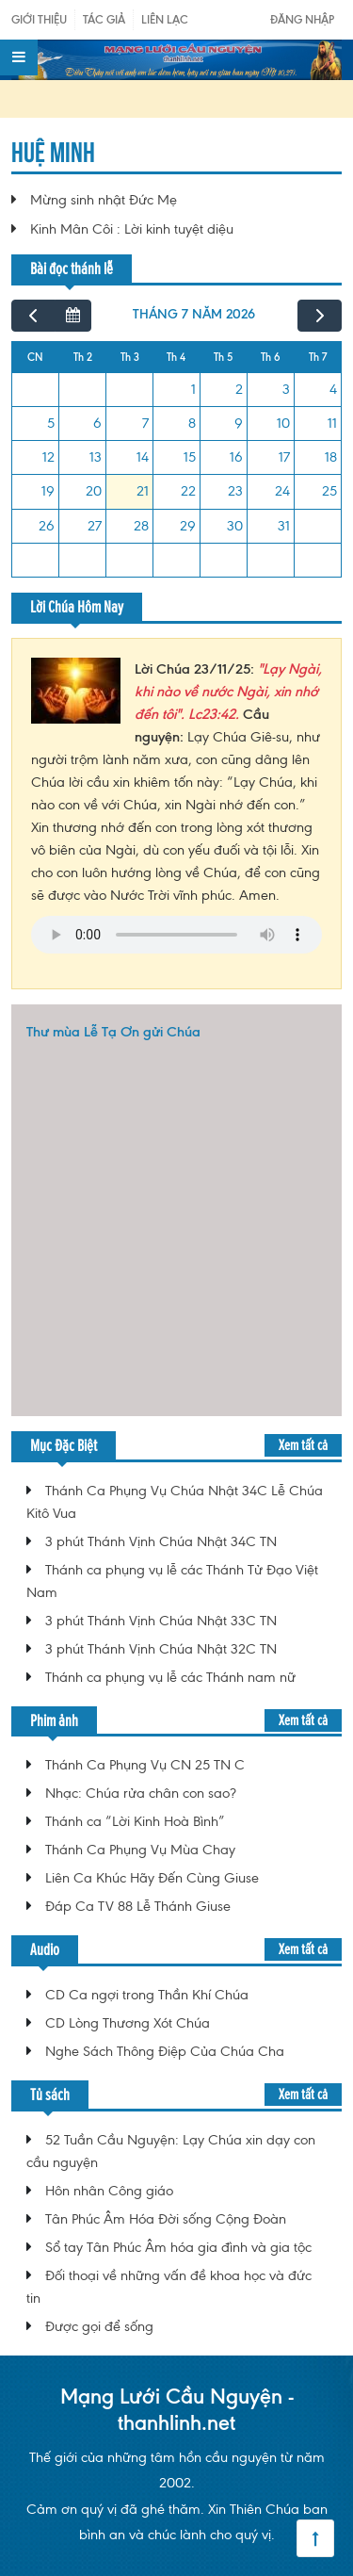 The image size is (353, 2576). Describe the element at coordinates (164, 2051) in the screenshot. I see `Nghe Sách Thông Điệp Của Chúa Cha` at that location.